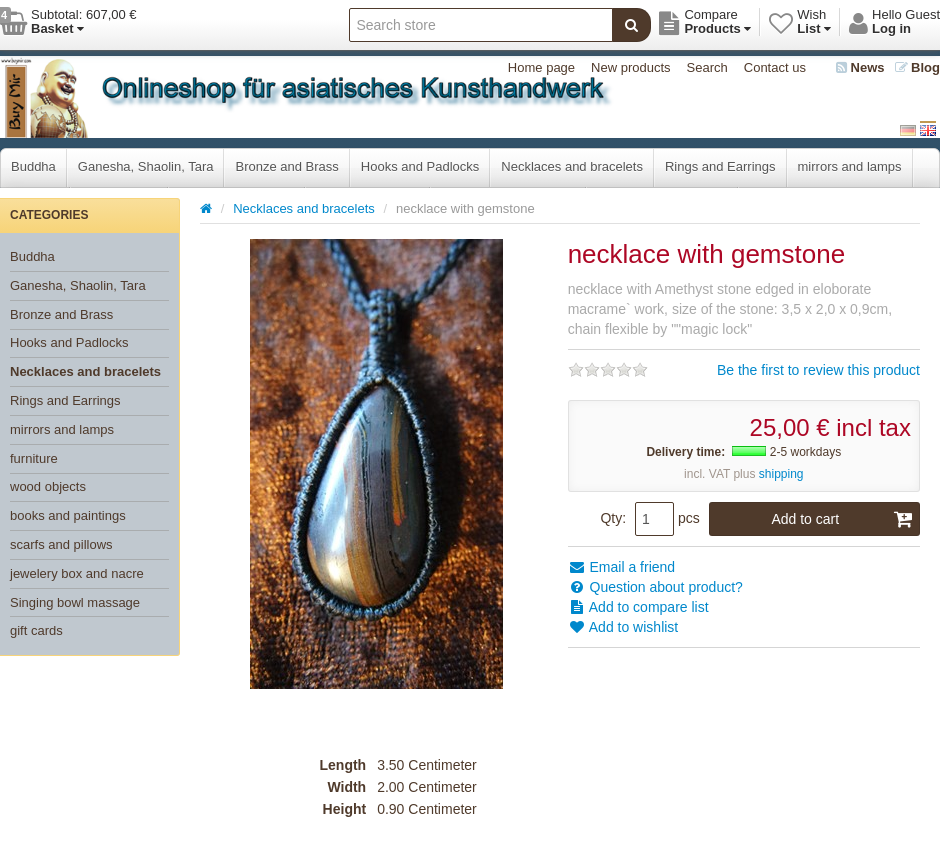 The height and width of the screenshot is (850, 940). Describe the element at coordinates (146, 166) in the screenshot. I see `Ganesha, Shaolin, Tara` at that location.